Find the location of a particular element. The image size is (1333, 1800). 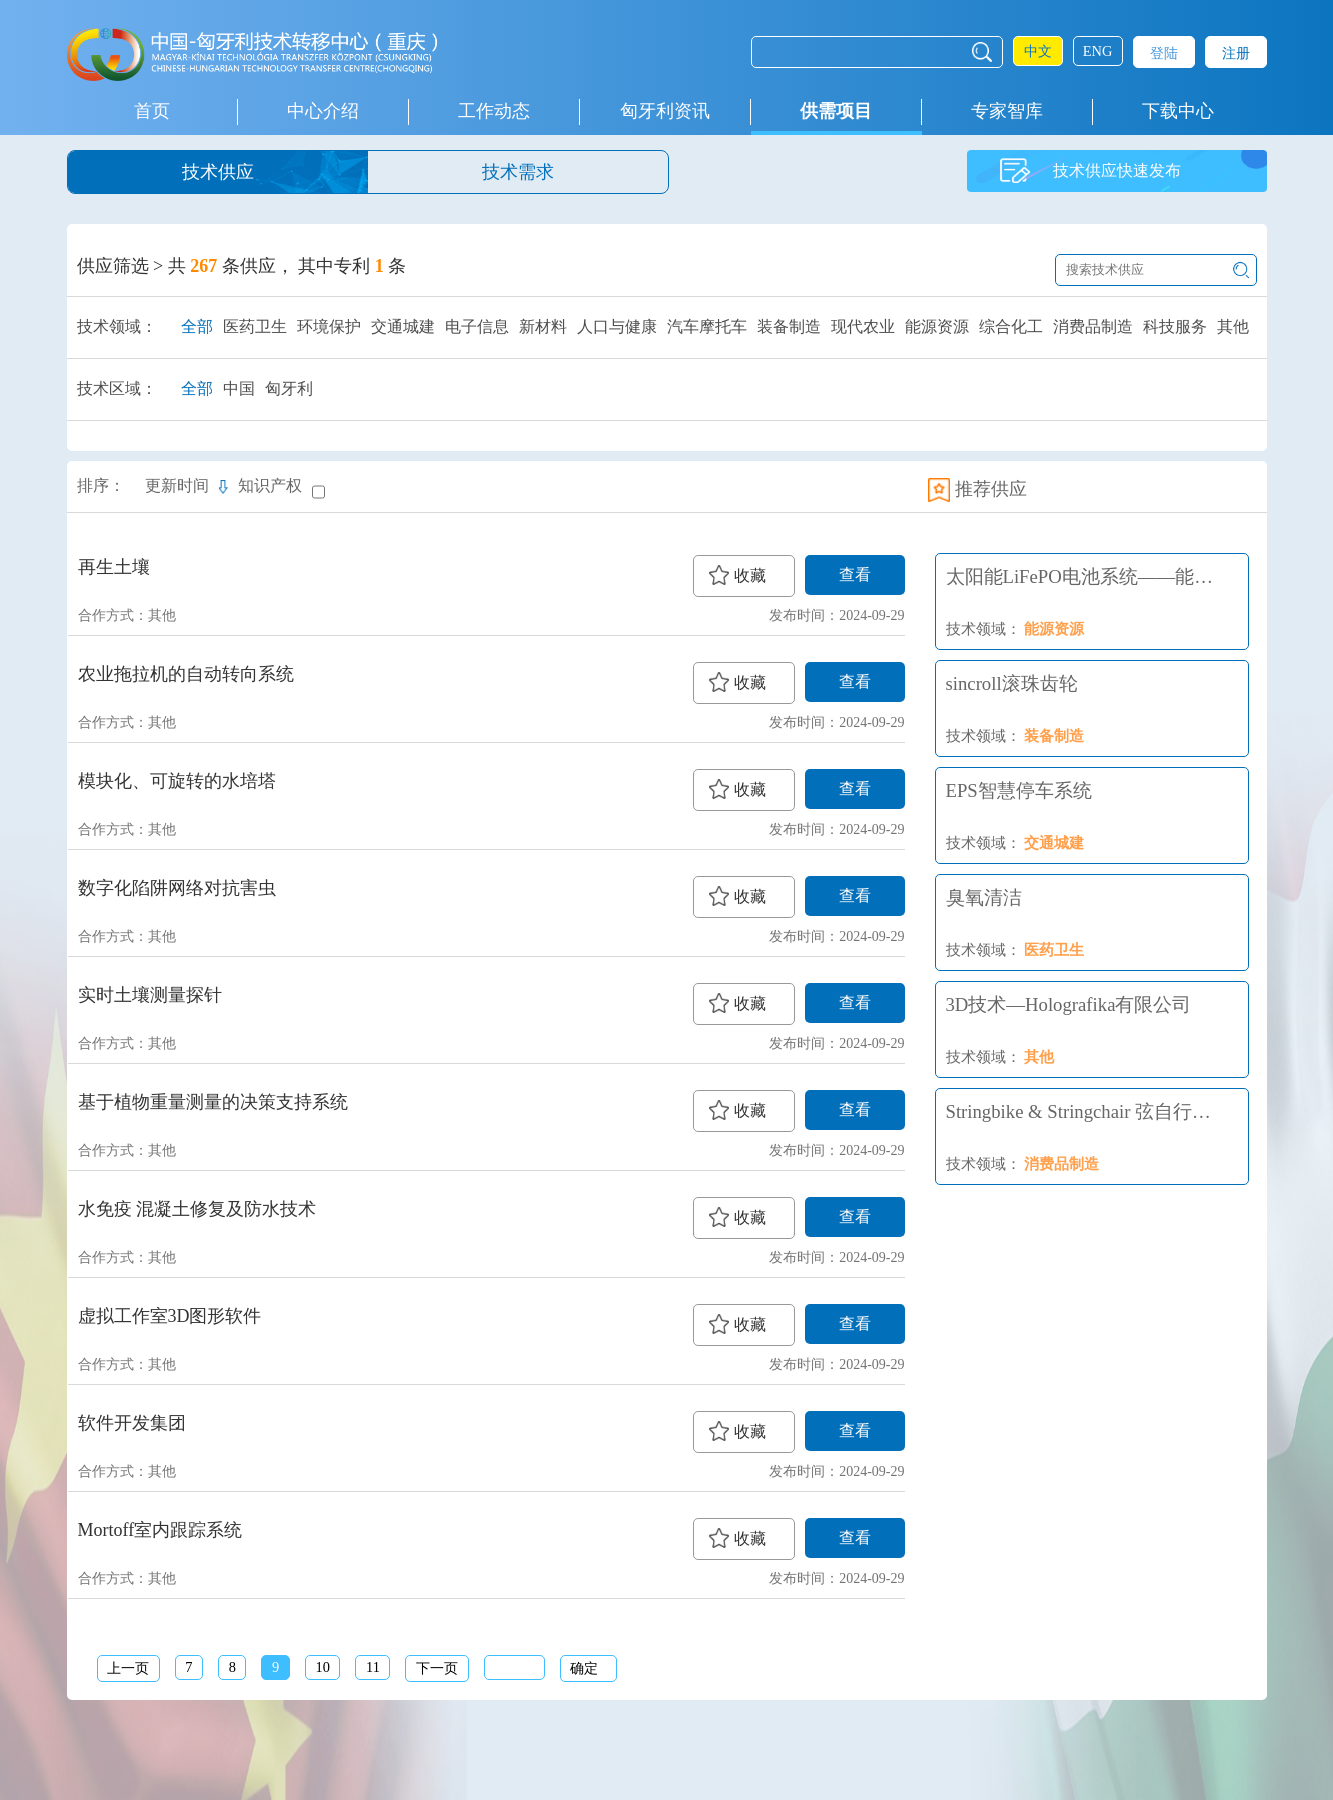

查看 is located at coordinates (855, 574).